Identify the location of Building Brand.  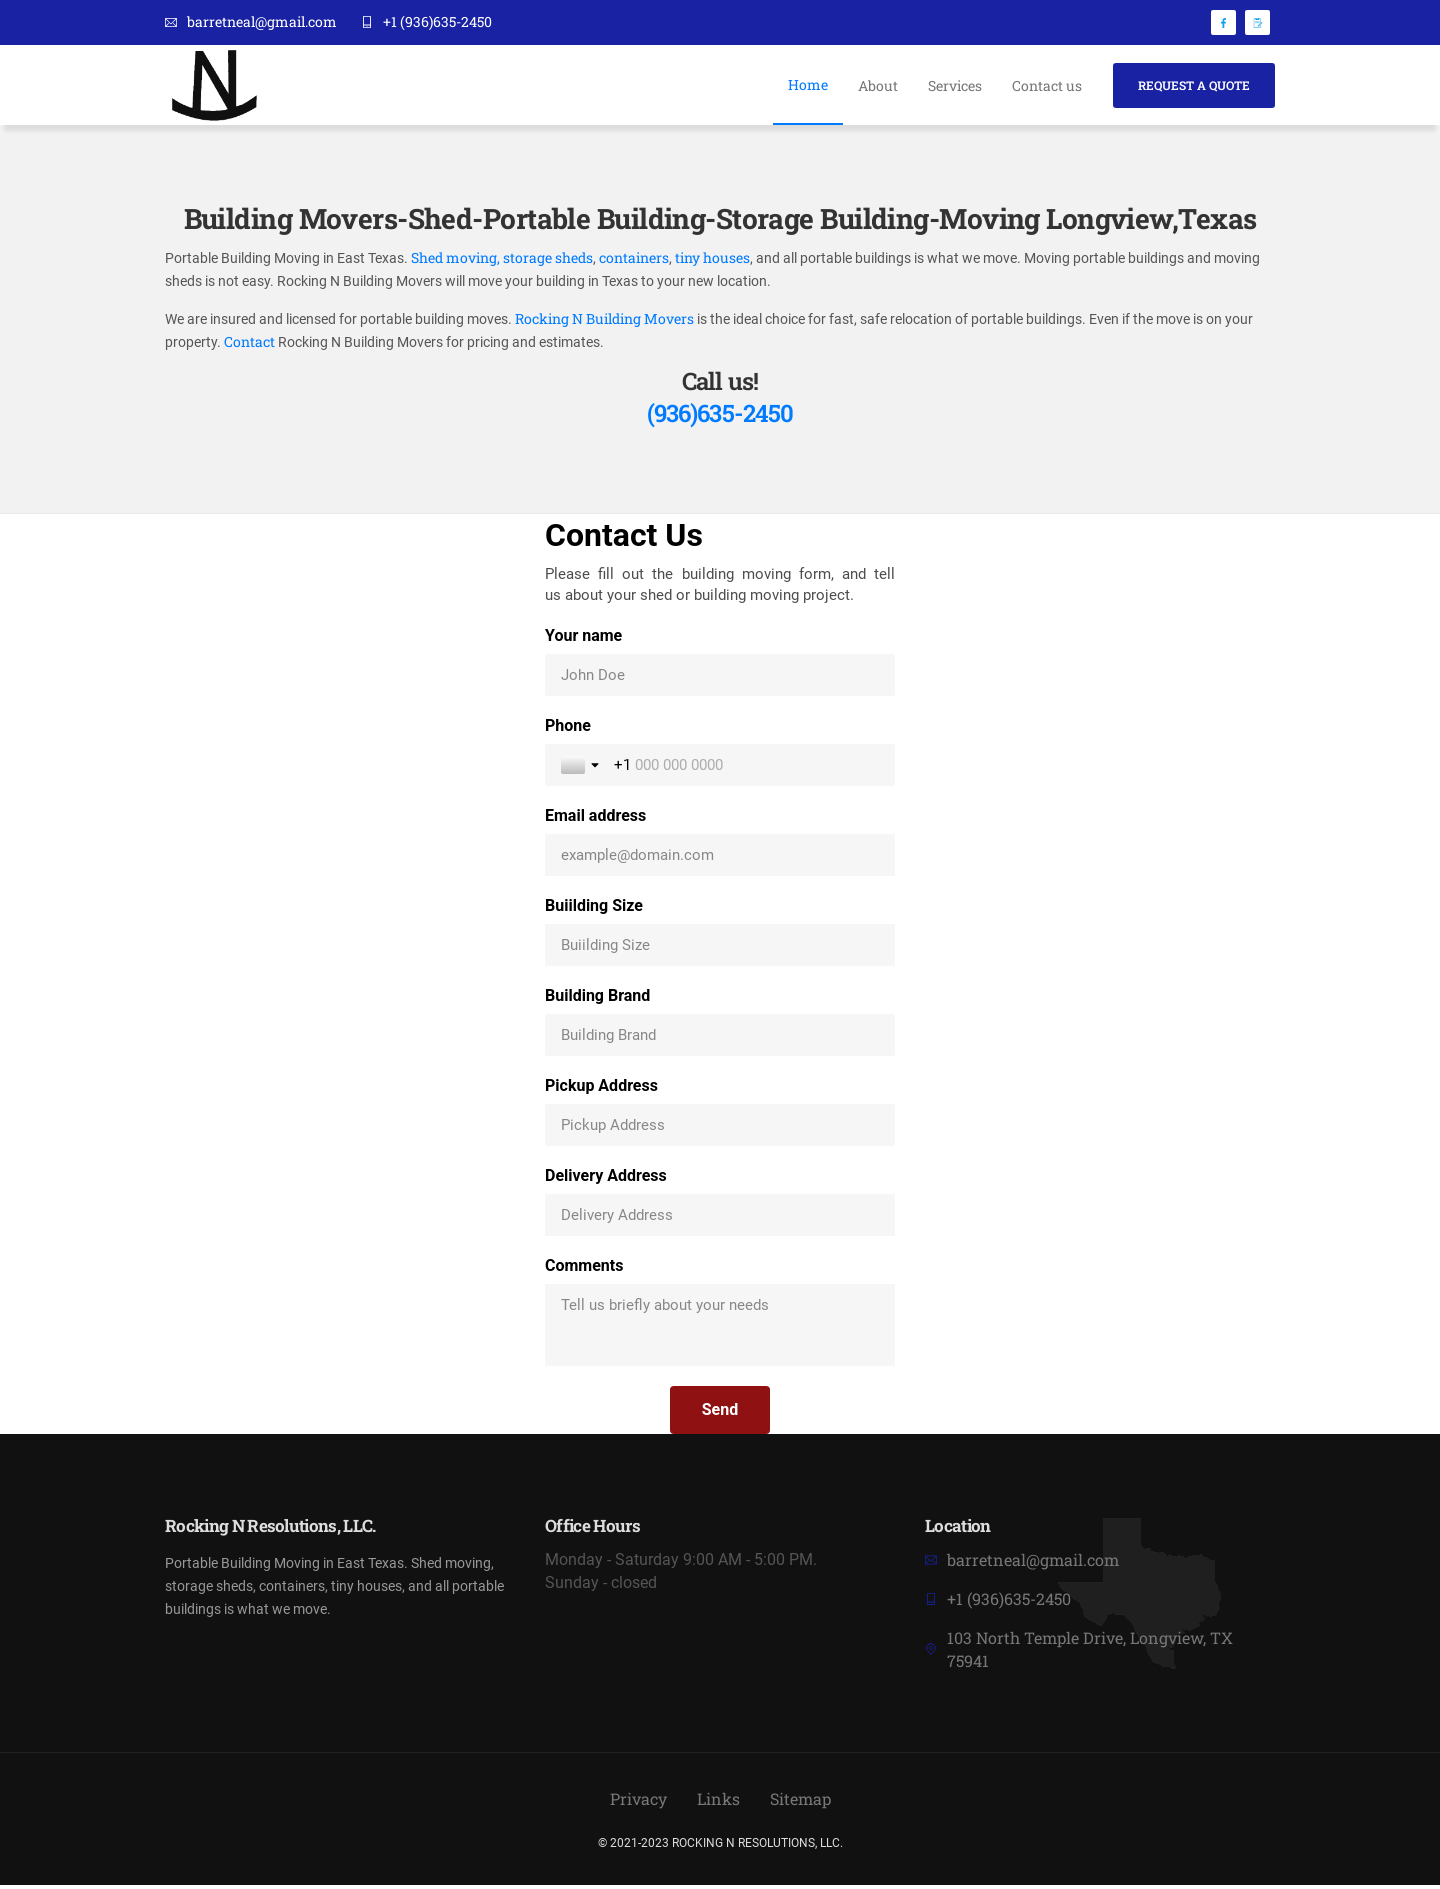
(597, 999).